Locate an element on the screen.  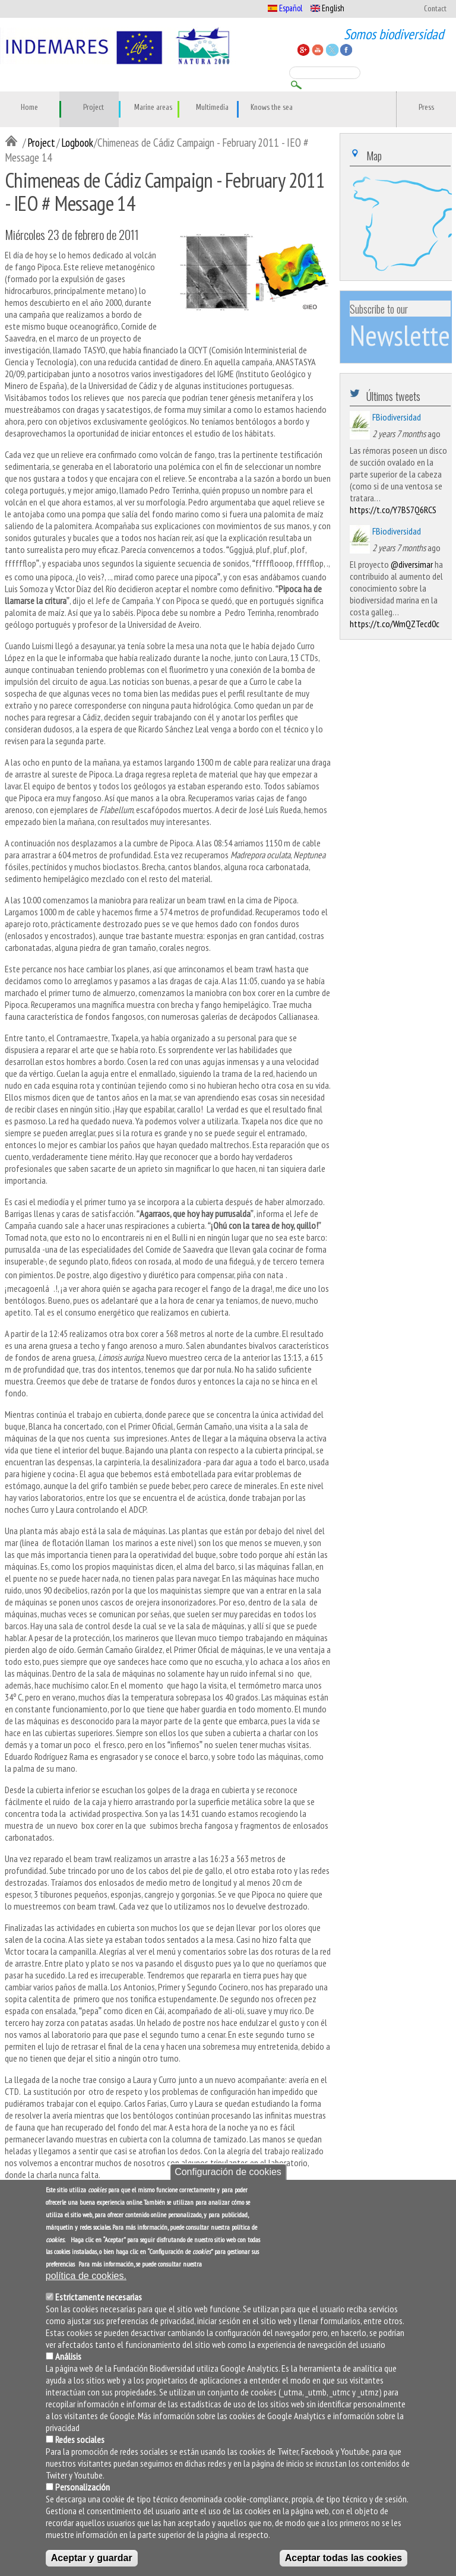
English is located at coordinates (327, 8).